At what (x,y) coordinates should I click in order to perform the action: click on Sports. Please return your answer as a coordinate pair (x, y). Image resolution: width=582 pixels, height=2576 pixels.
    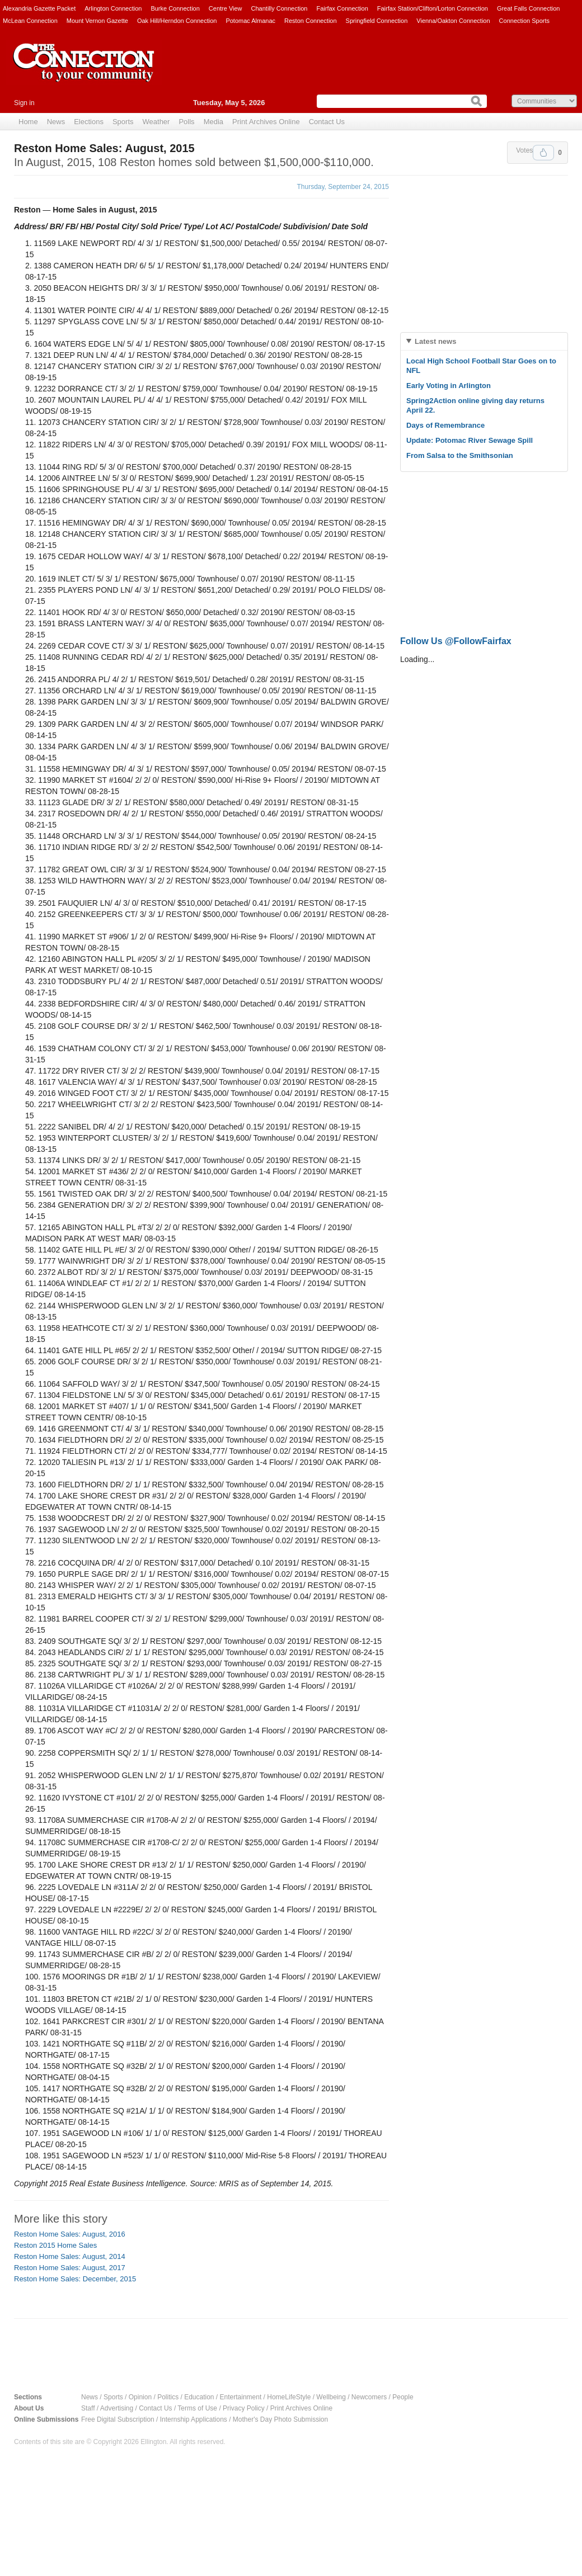
    Looking at the image, I should click on (123, 121).